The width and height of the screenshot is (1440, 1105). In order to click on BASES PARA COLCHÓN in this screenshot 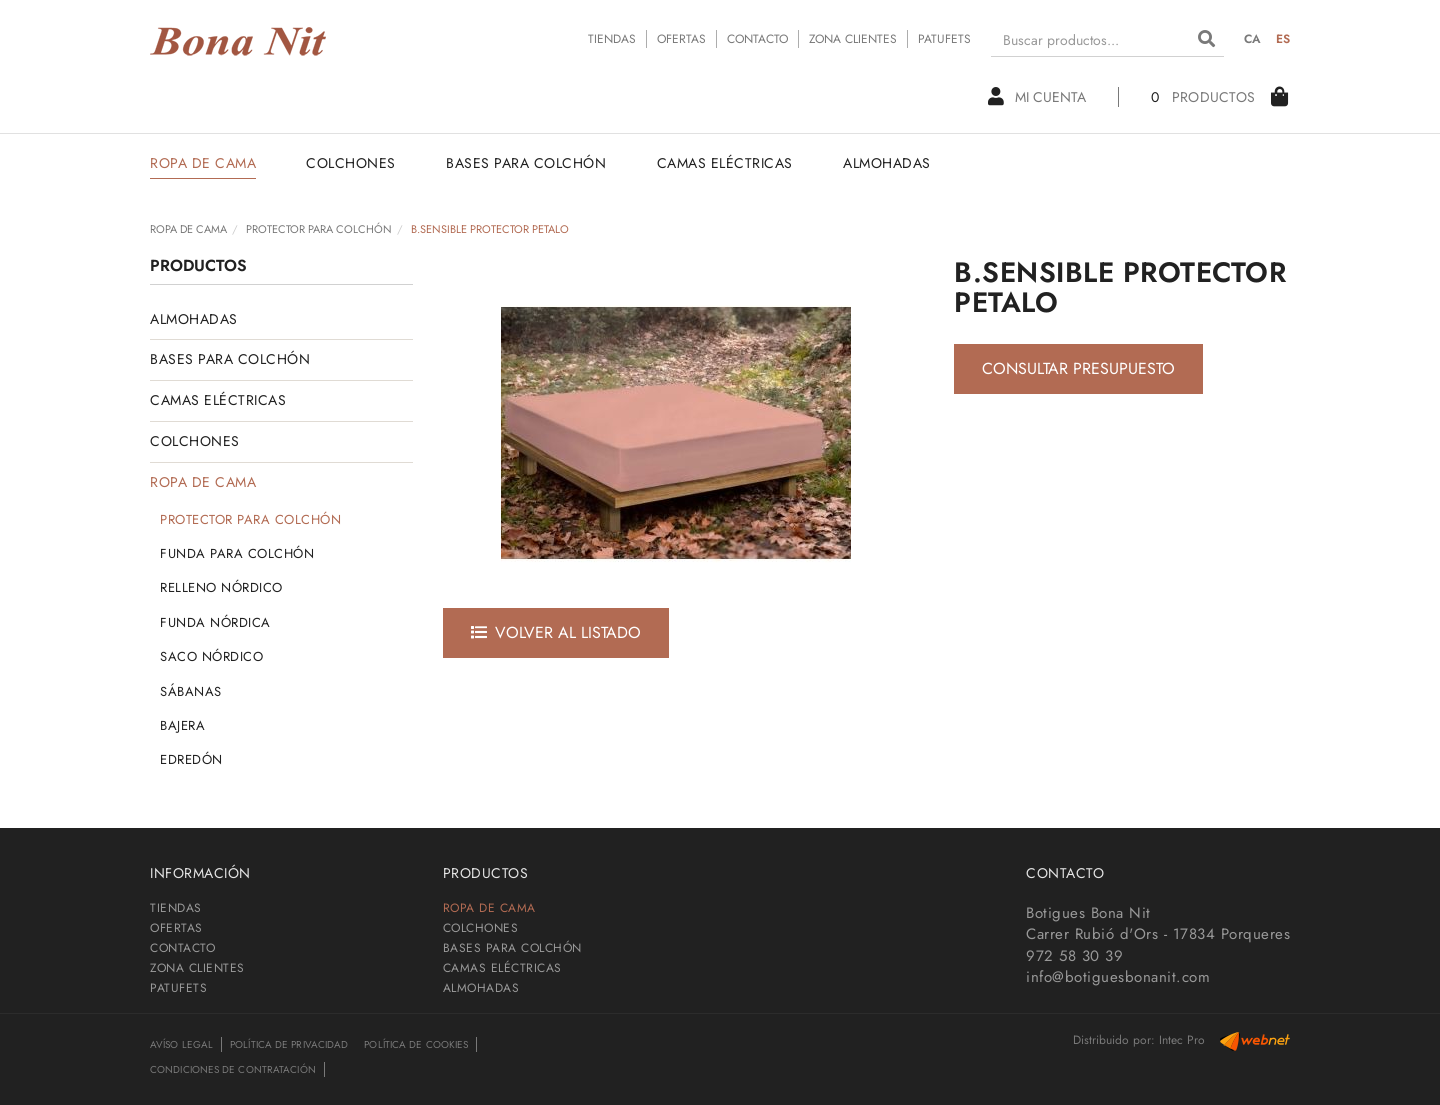, I will do `click(230, 359)`.